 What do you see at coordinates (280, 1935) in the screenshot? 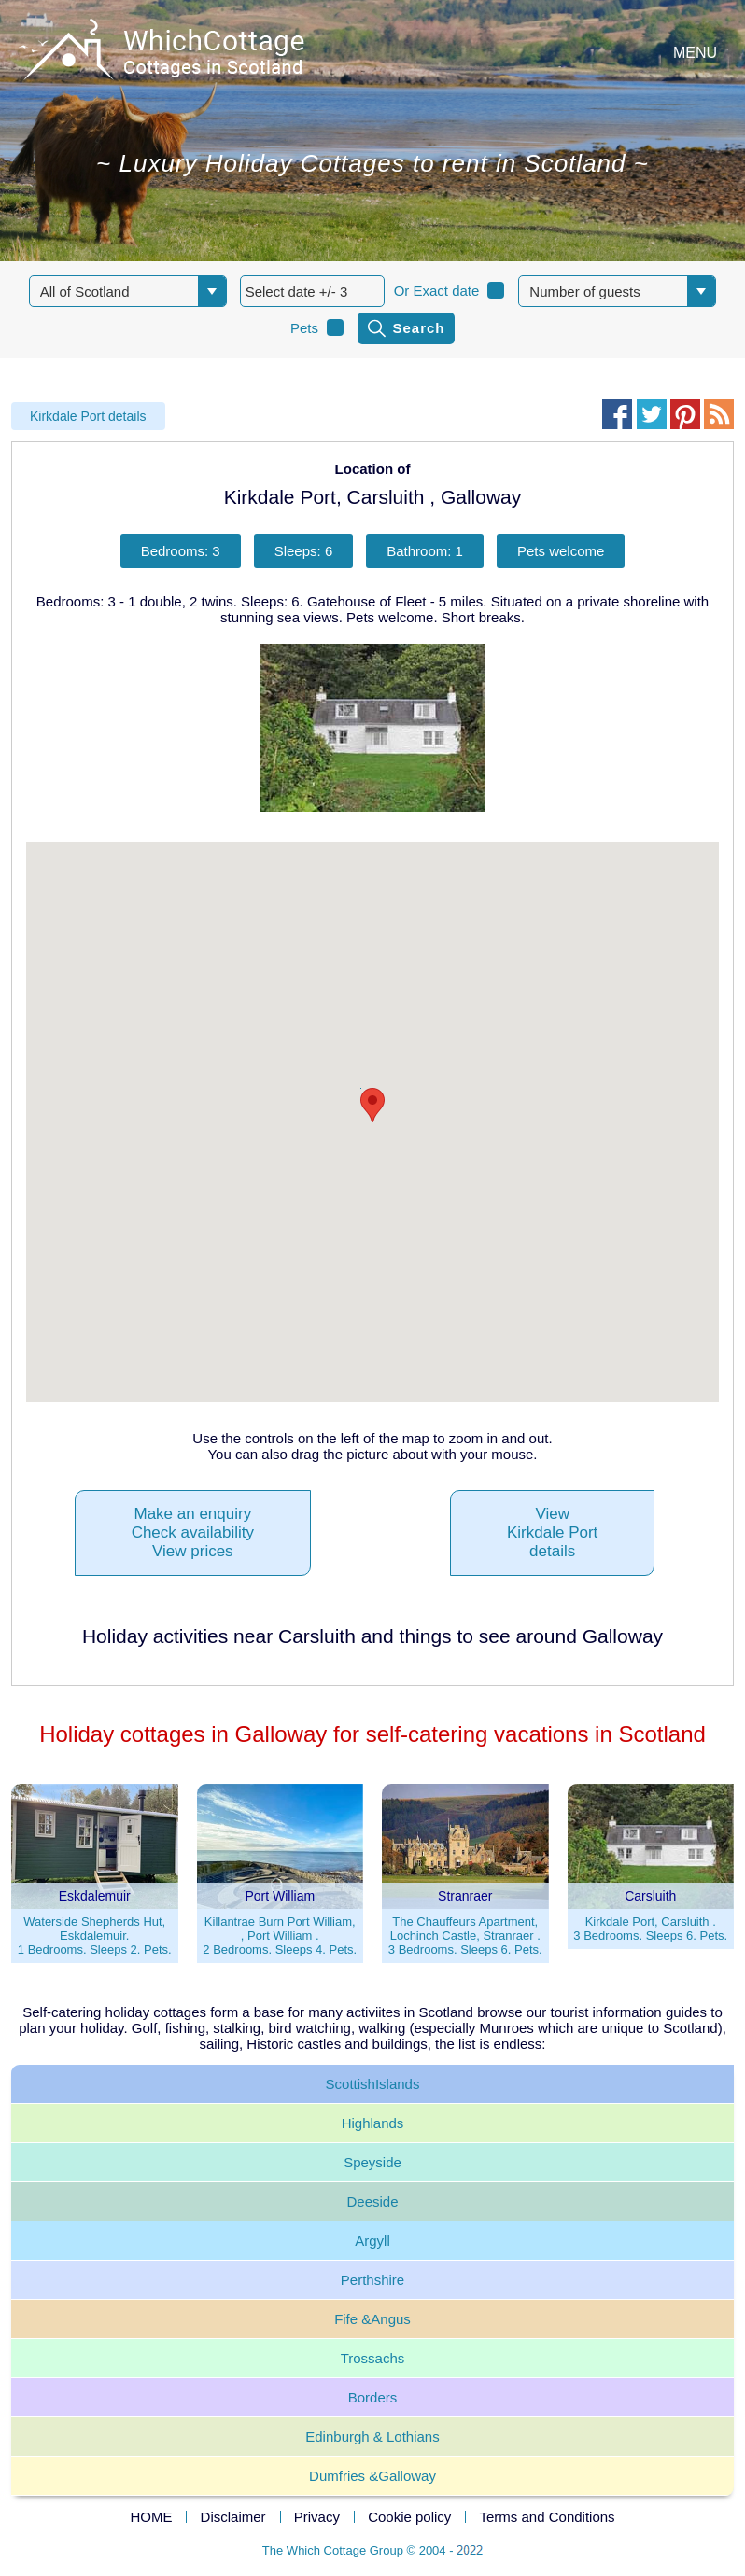
I see `Killantrae Burn Port William, , Port William .2 Bedrooms. Sleeps 4. Pets.` at bounding box center [280, 1935].